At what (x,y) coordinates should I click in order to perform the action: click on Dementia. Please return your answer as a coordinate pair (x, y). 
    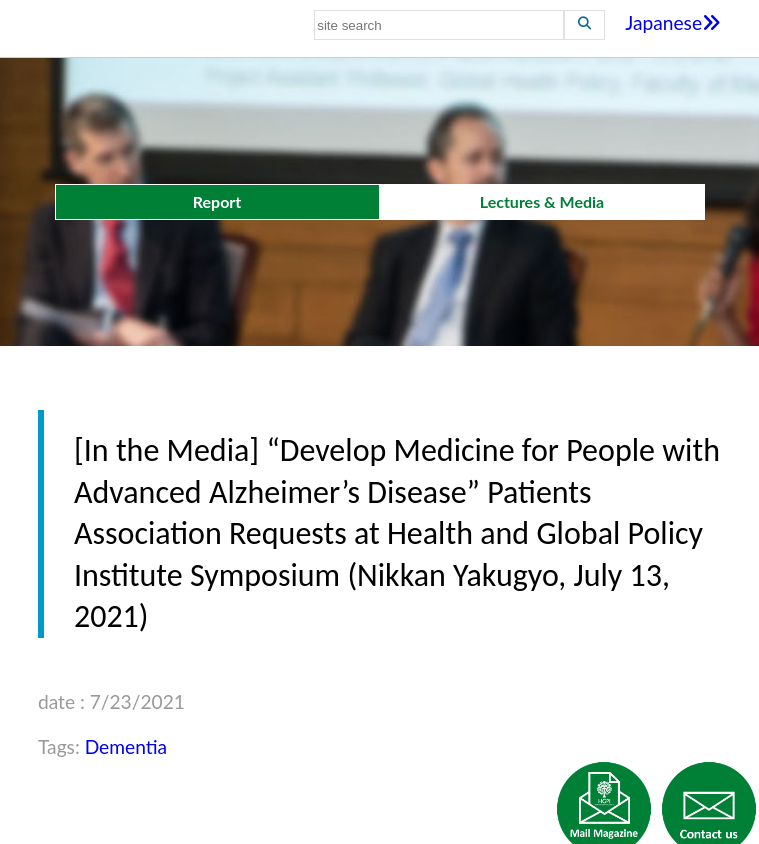
    Looking at the image, I should click on (126, 746).